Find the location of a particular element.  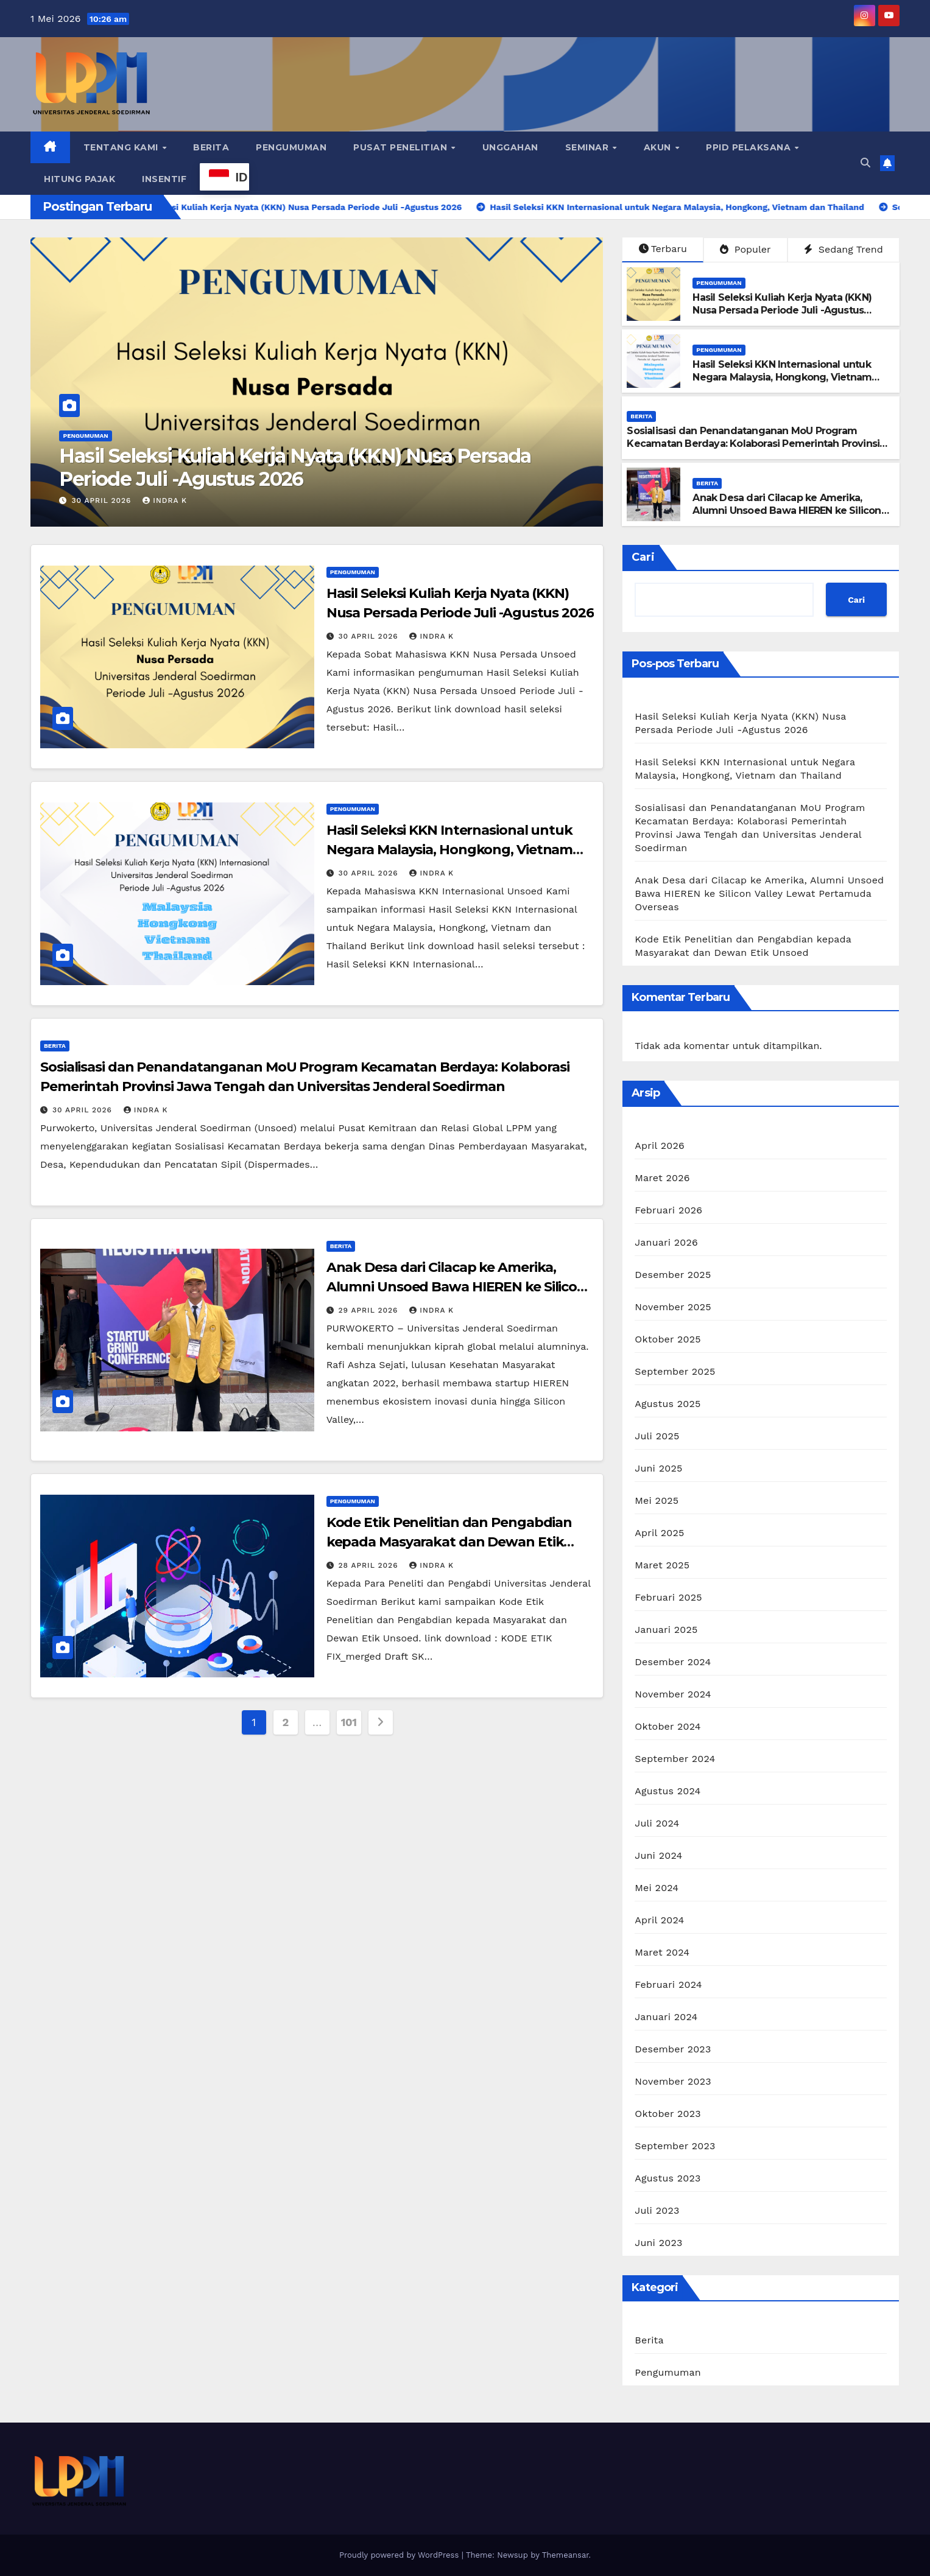

April 2024 is located at coordinates (659, 1920).